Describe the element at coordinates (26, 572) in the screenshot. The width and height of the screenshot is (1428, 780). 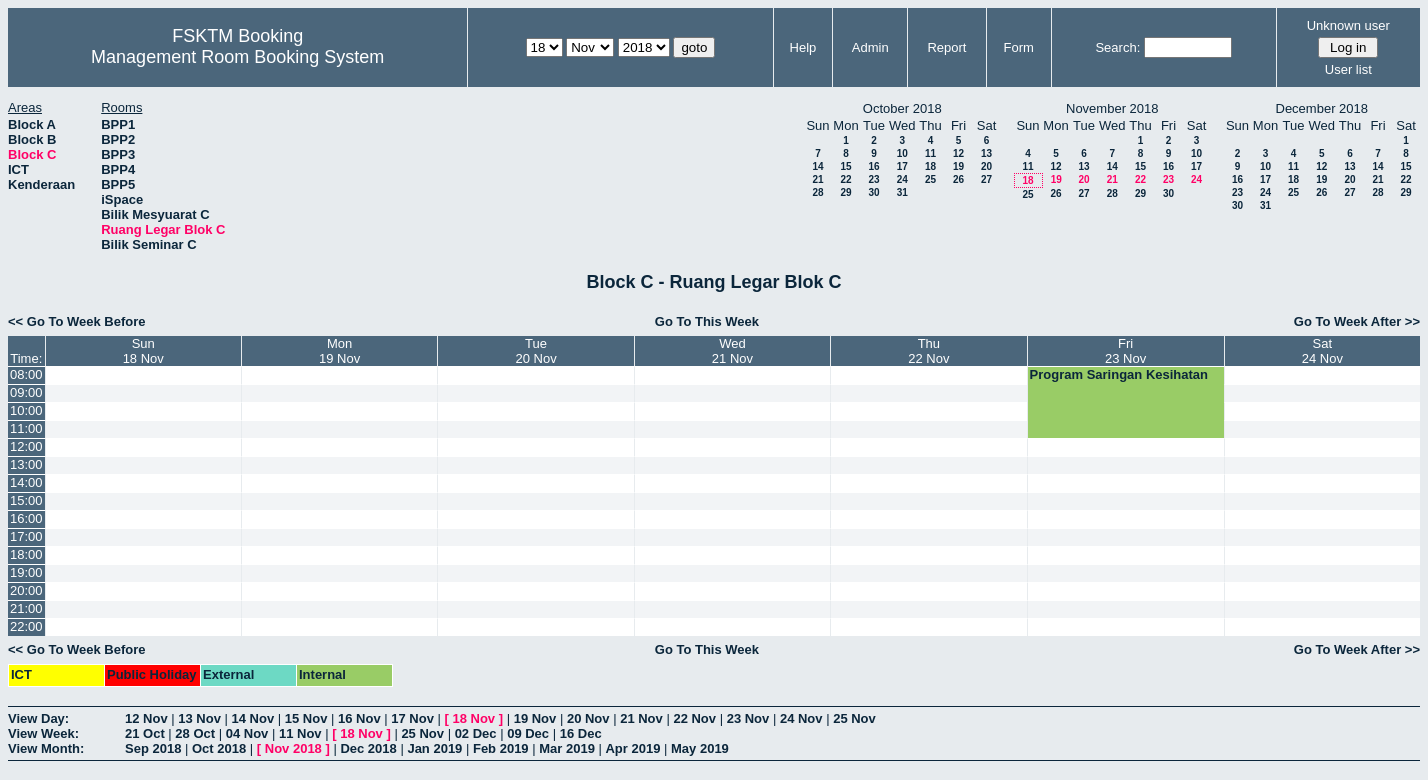
I see `19:00` at that location.